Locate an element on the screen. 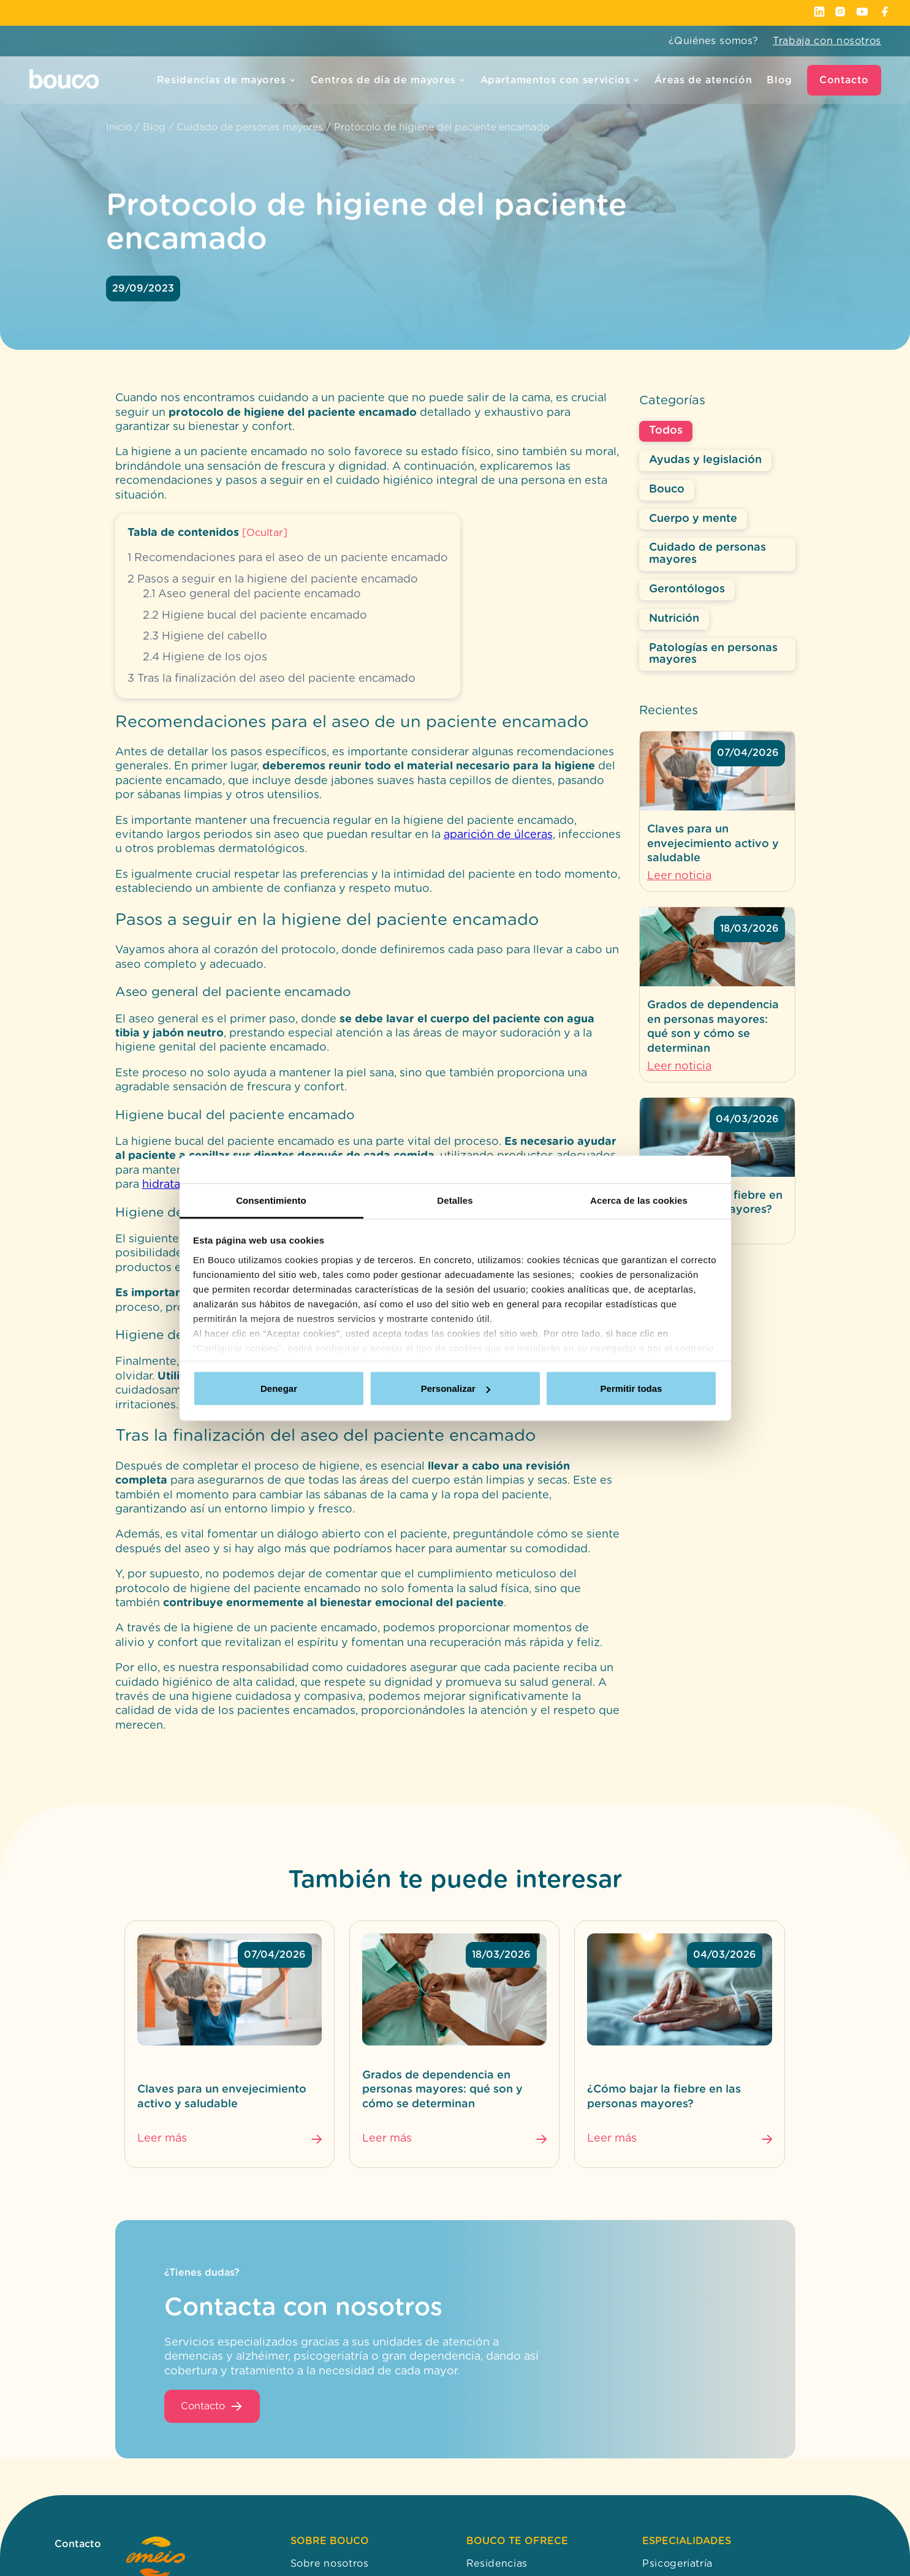 Image resolution: width=910 pixels, height=2576 pixels. Higiene de los ojos is located at coordinates (205, 657).